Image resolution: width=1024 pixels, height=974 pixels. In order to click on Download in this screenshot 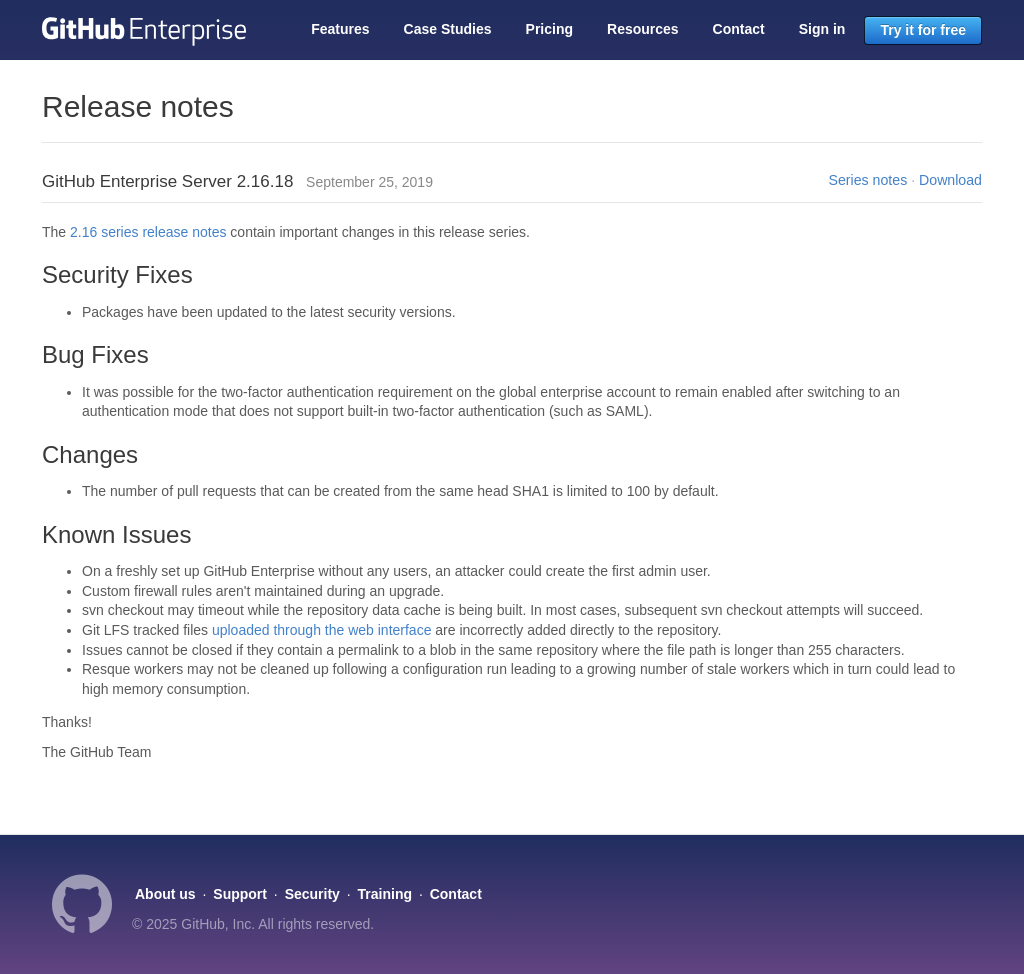, I will do `click(950, 180)`.